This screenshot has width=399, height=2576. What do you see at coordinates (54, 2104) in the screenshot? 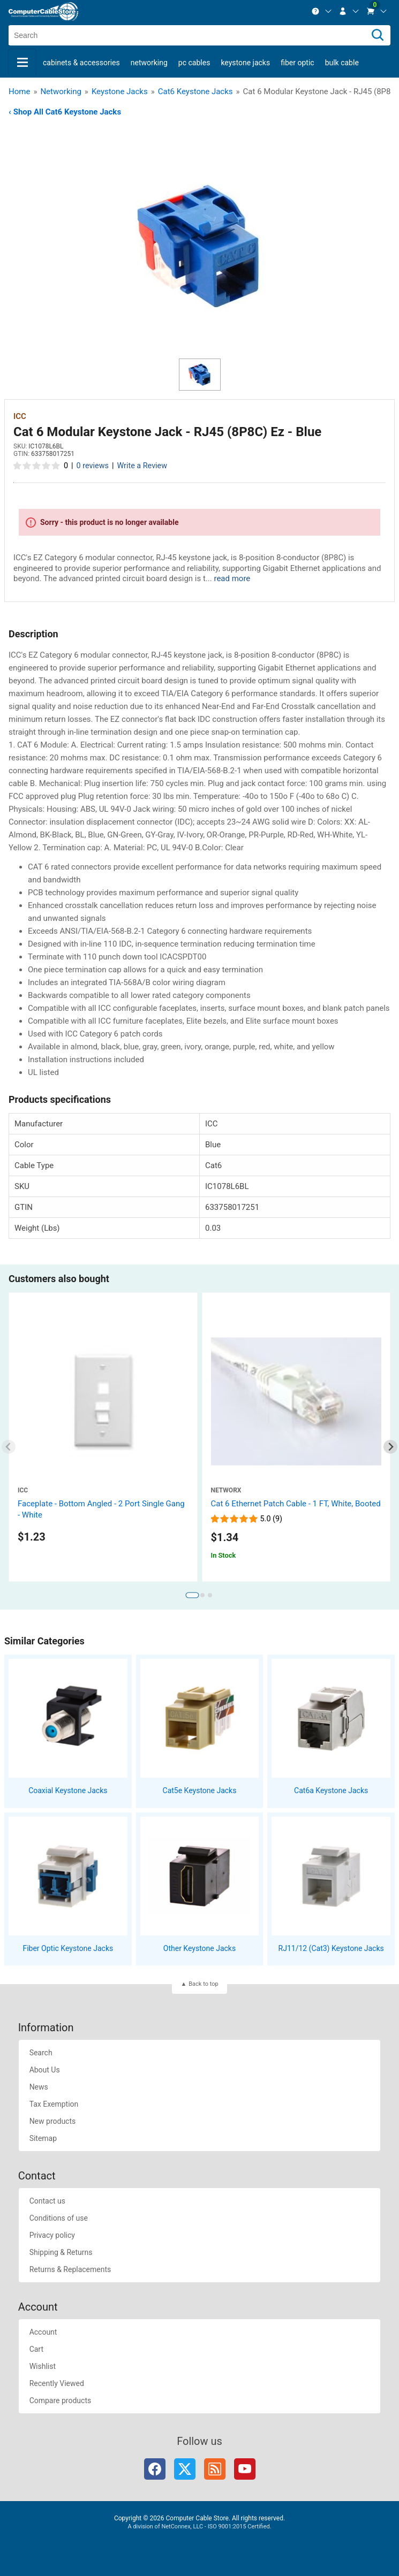
I see `Tax Exemption` at bounding box center [54, 2104].